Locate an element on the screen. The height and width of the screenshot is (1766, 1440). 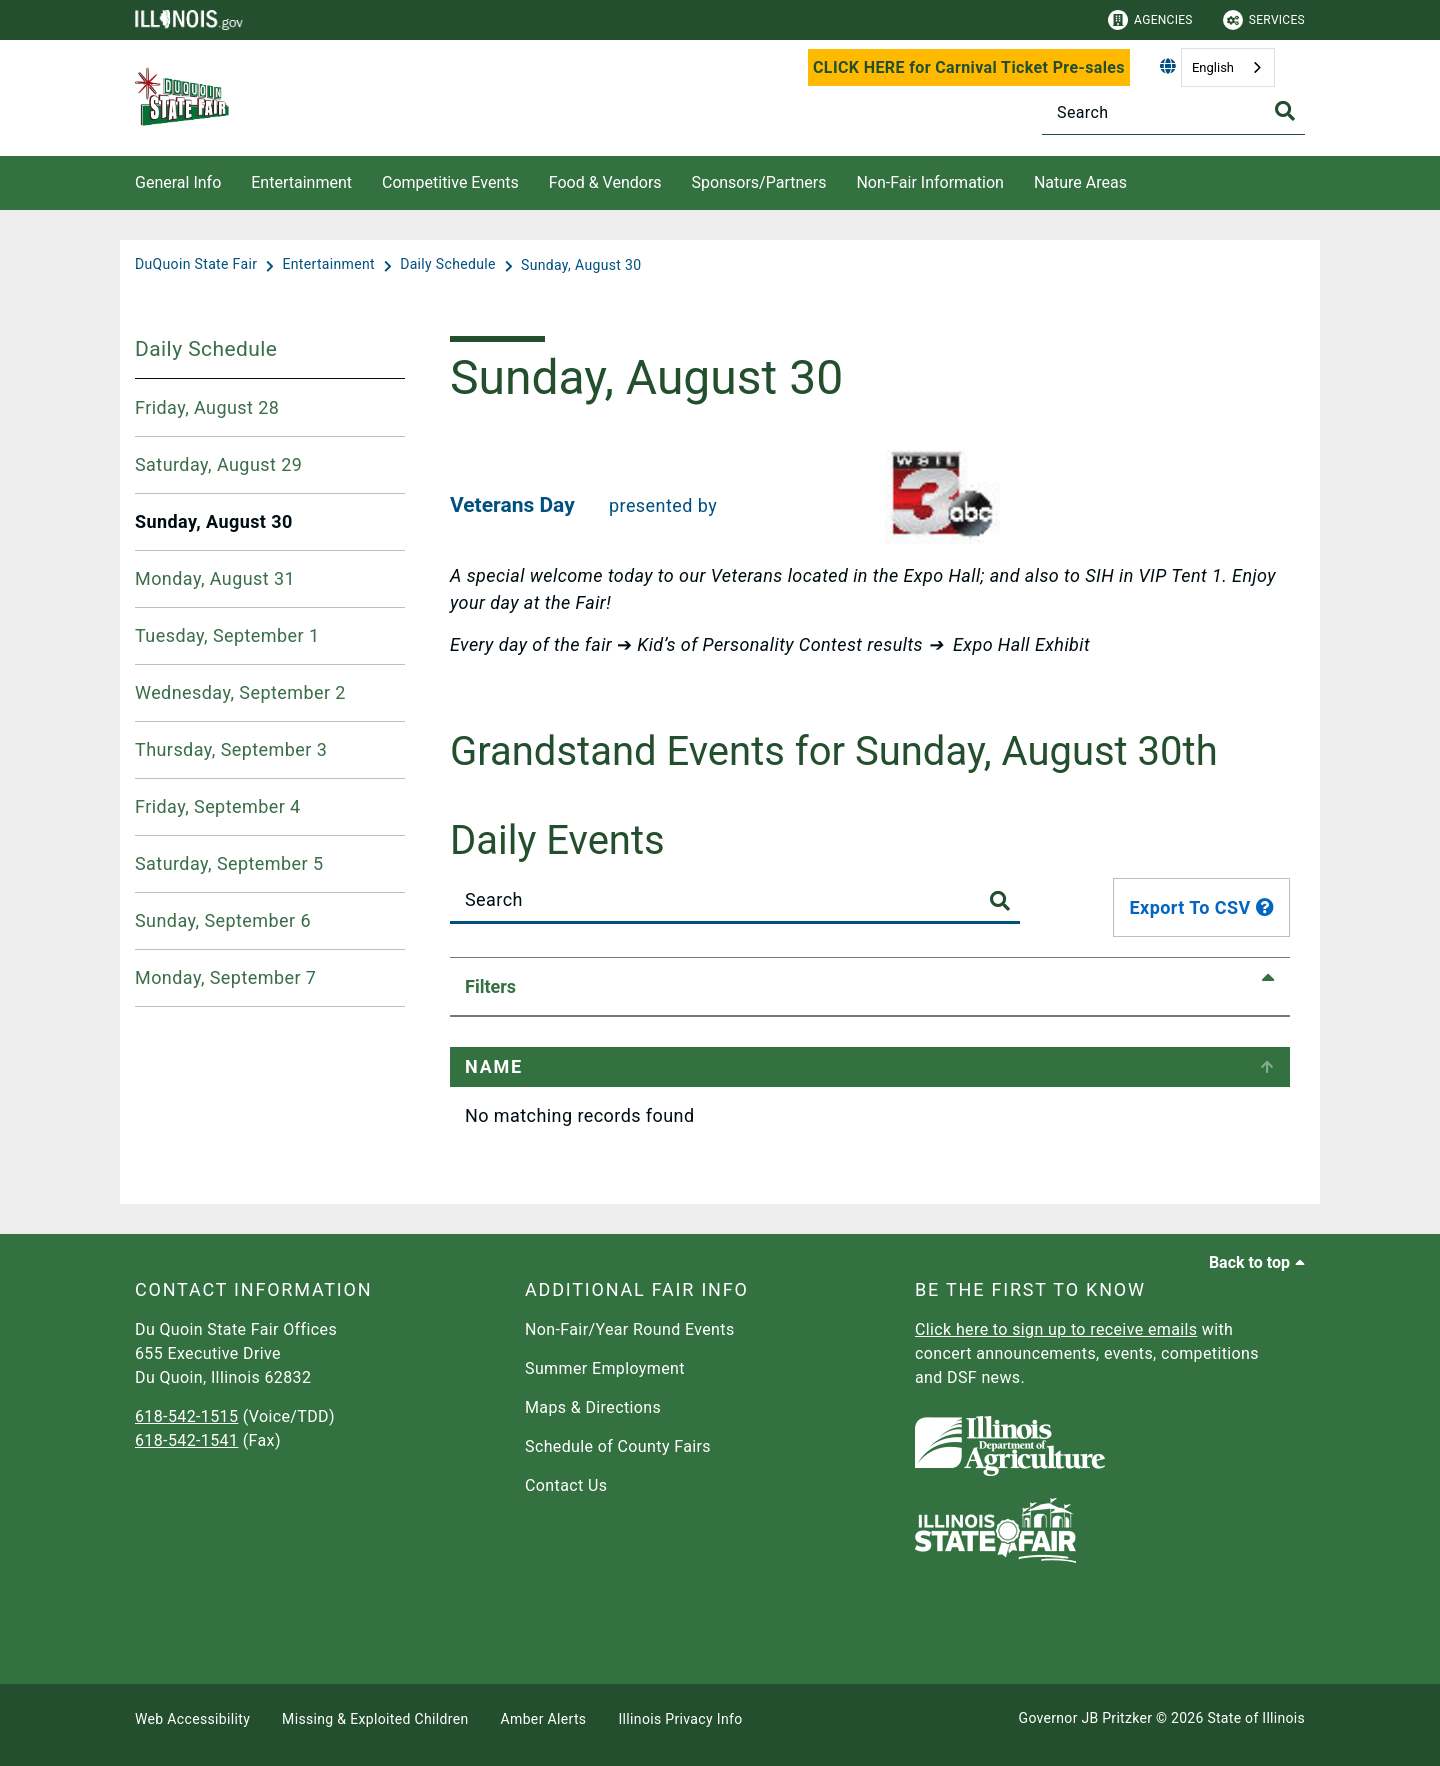
Non-Fair Information is located at coordinates (929, 182).